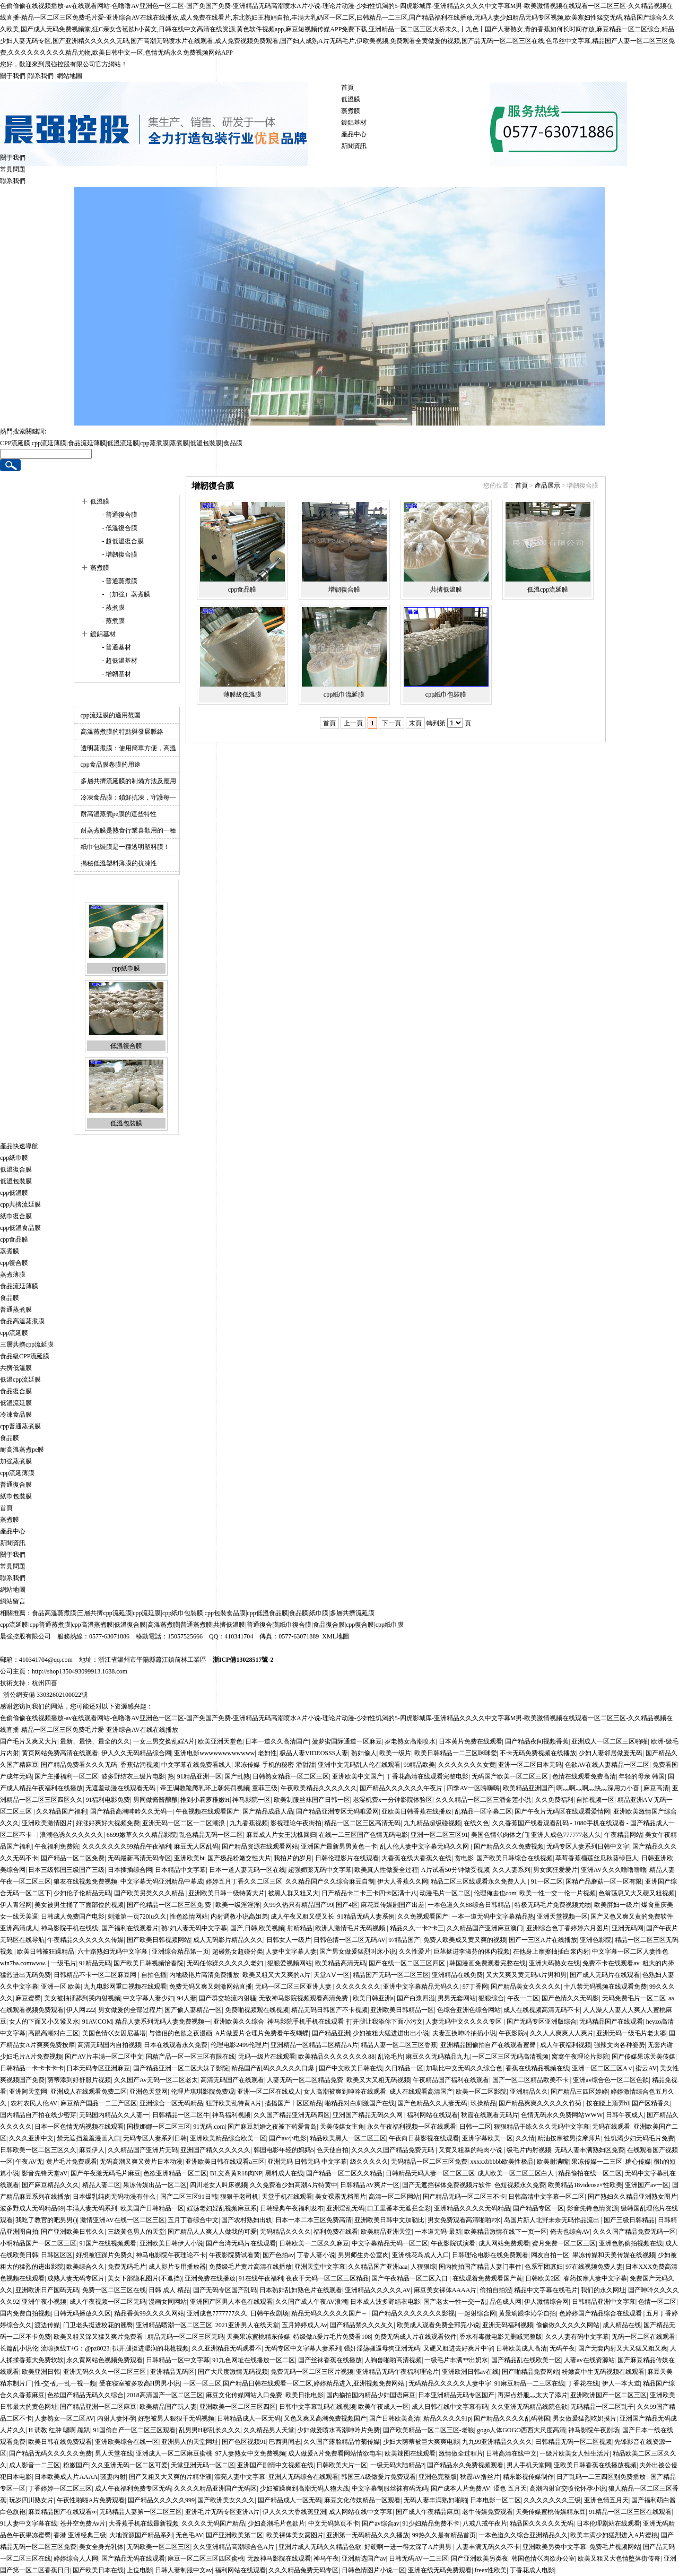  I want to click on 日本一区色情无码视频在线观看, so click(79, 2126).